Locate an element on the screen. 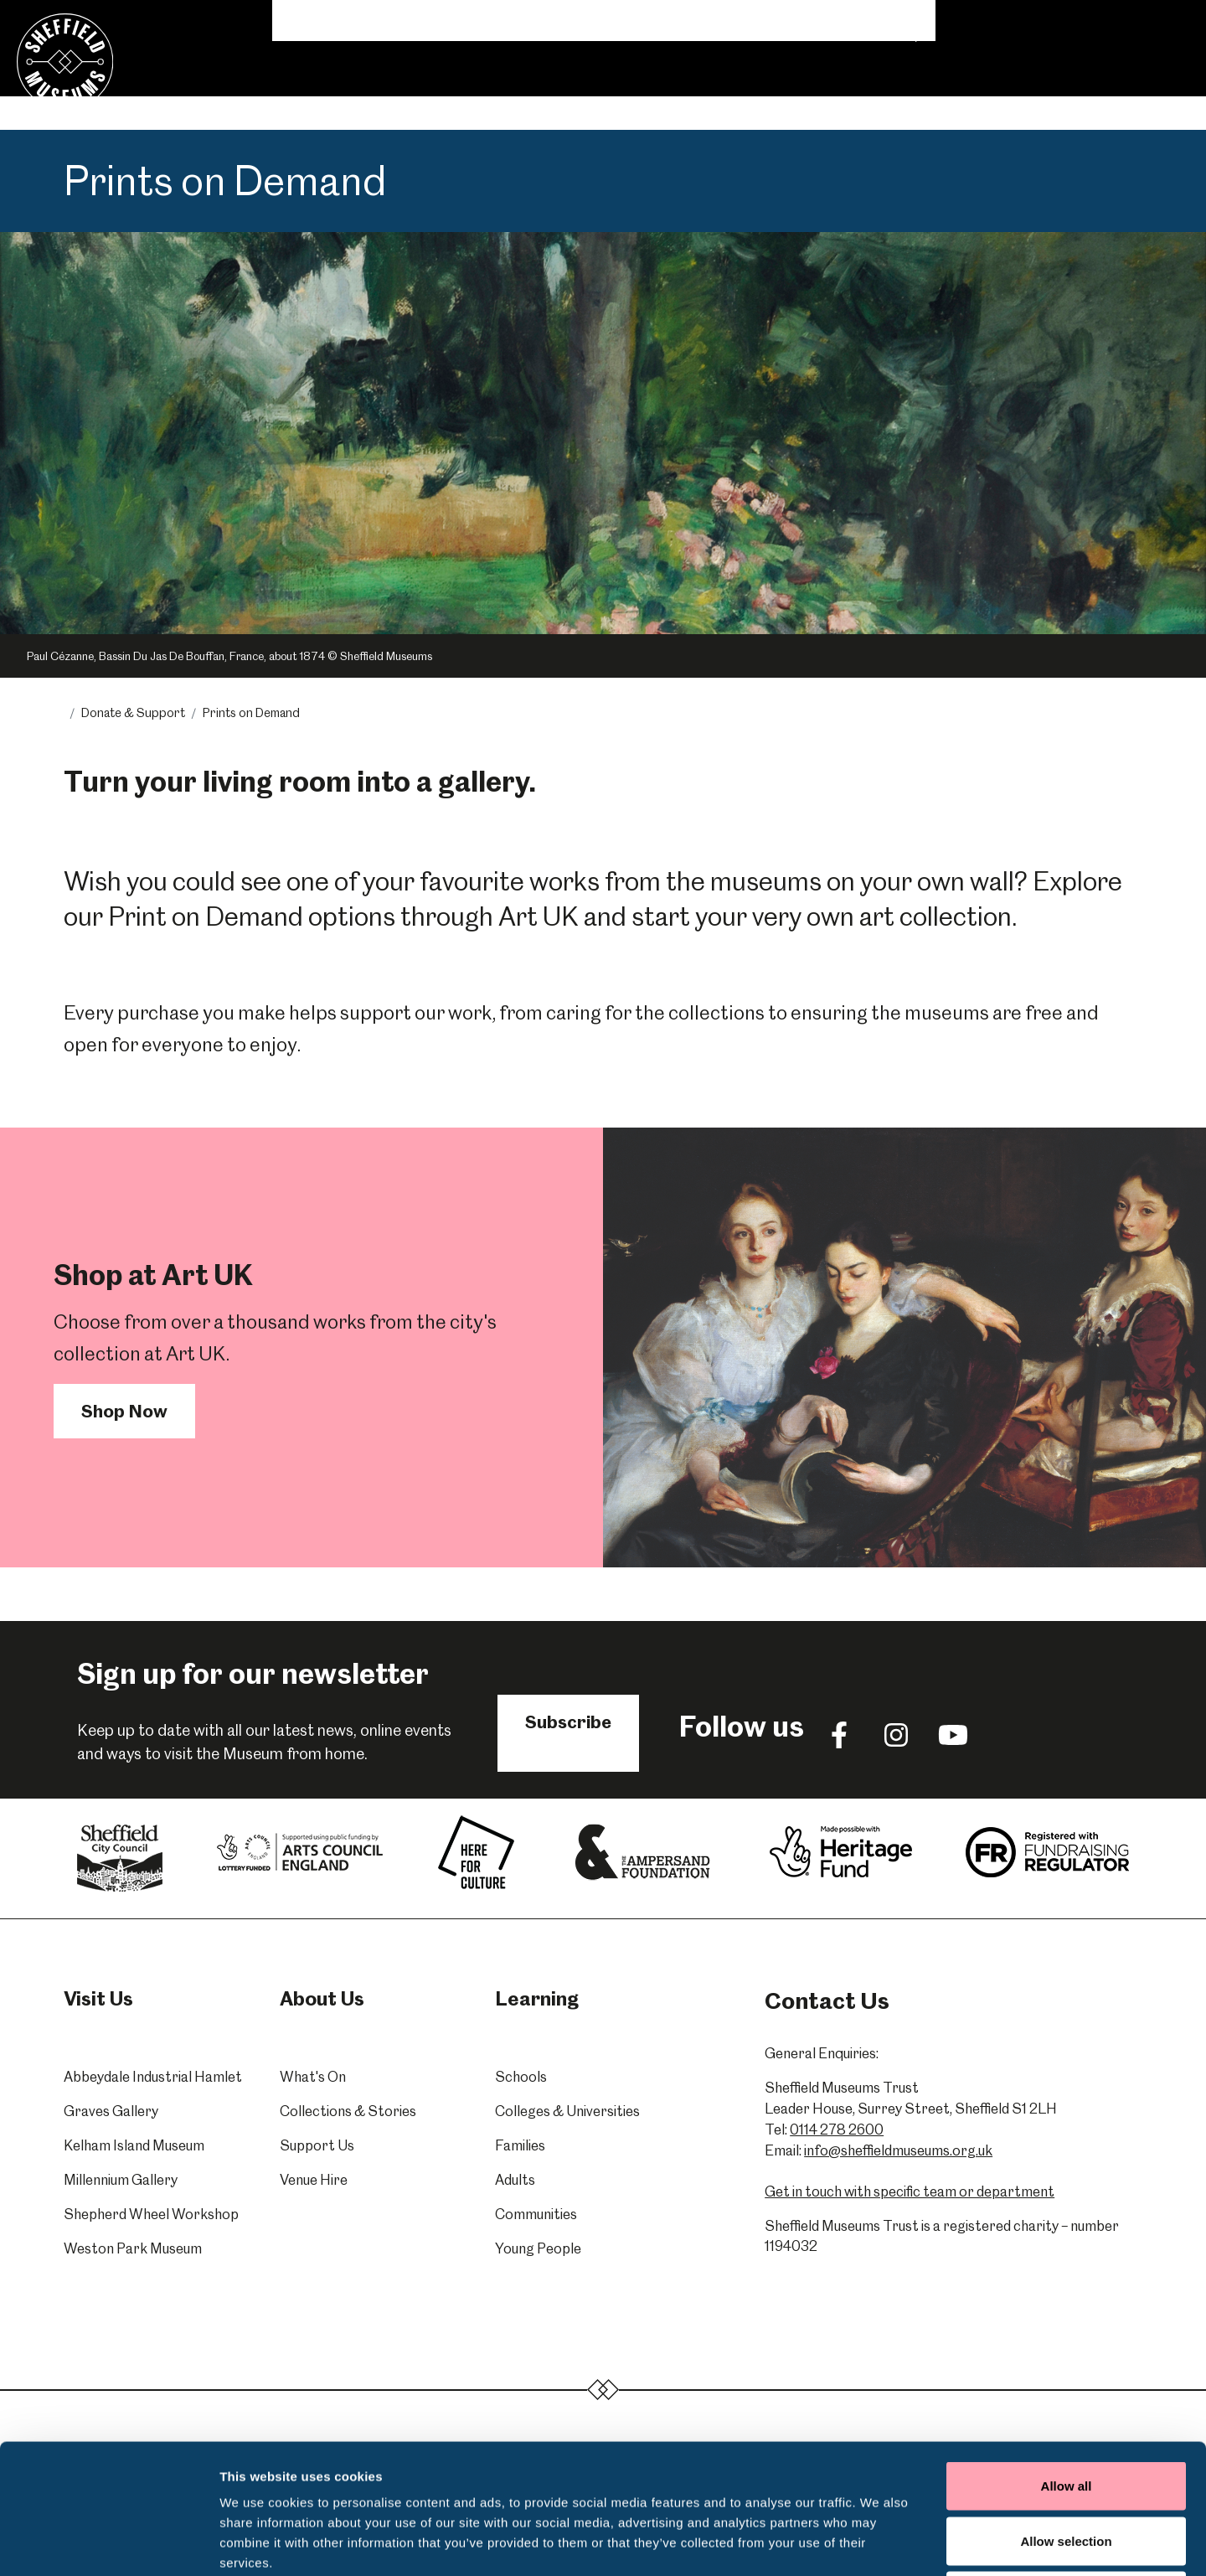 This screenshot has height=2576, width=1206. Colleges & Universities is located at coordinates (567, 2111).